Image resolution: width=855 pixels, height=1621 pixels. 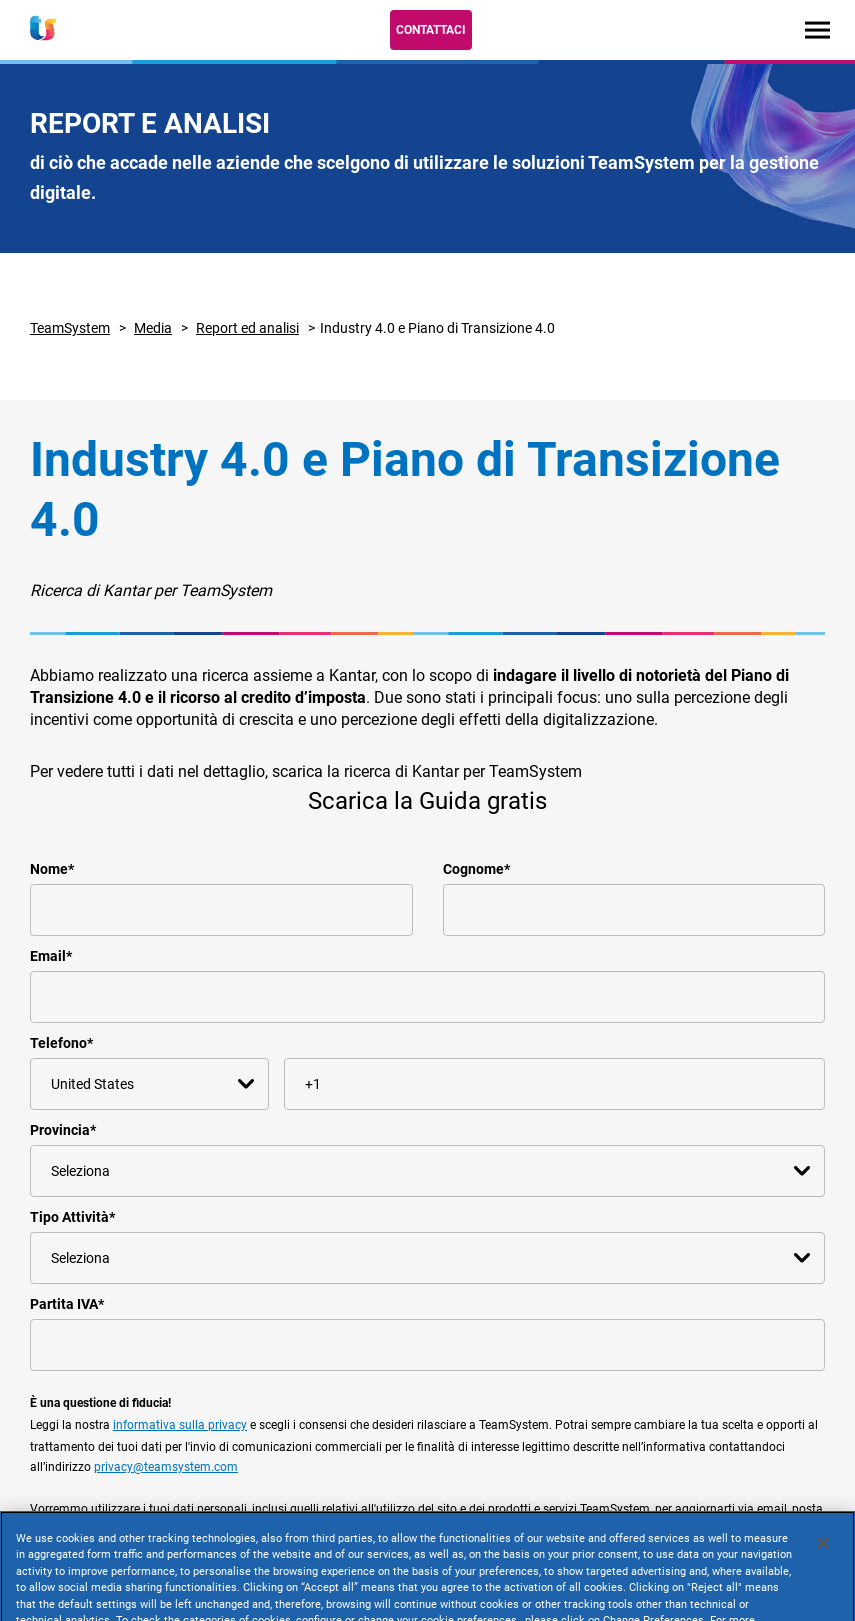 I want to click on TeamSystem, so click(x=70, y=328).